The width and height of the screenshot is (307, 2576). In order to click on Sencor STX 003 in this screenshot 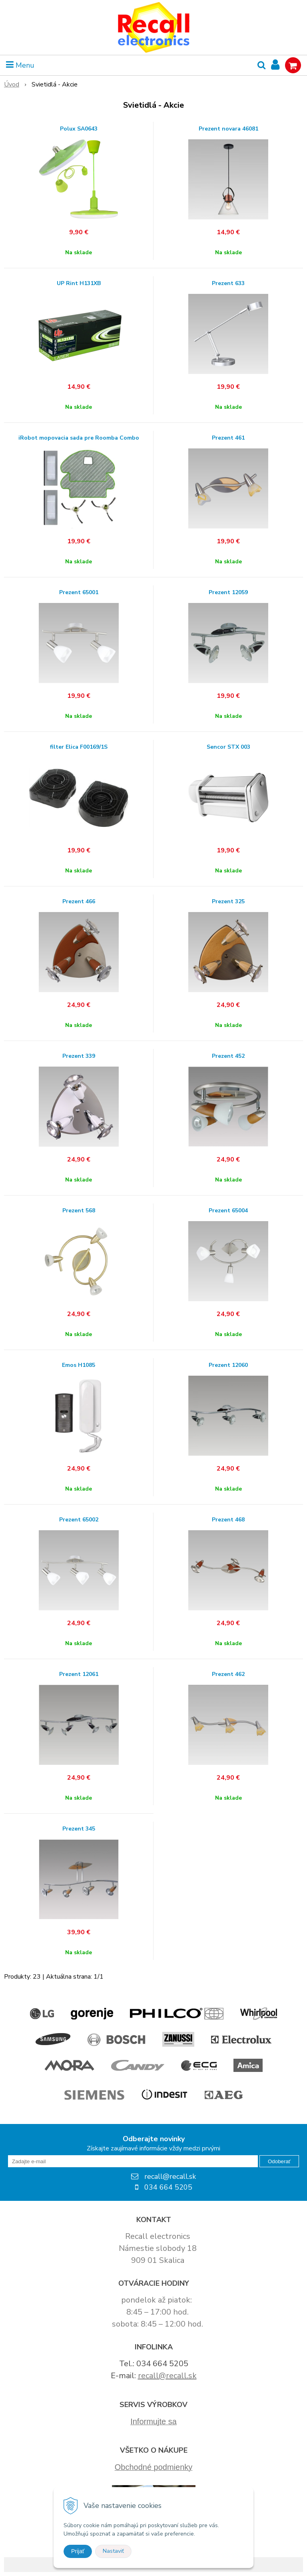, I will do `click(228, 747)`.